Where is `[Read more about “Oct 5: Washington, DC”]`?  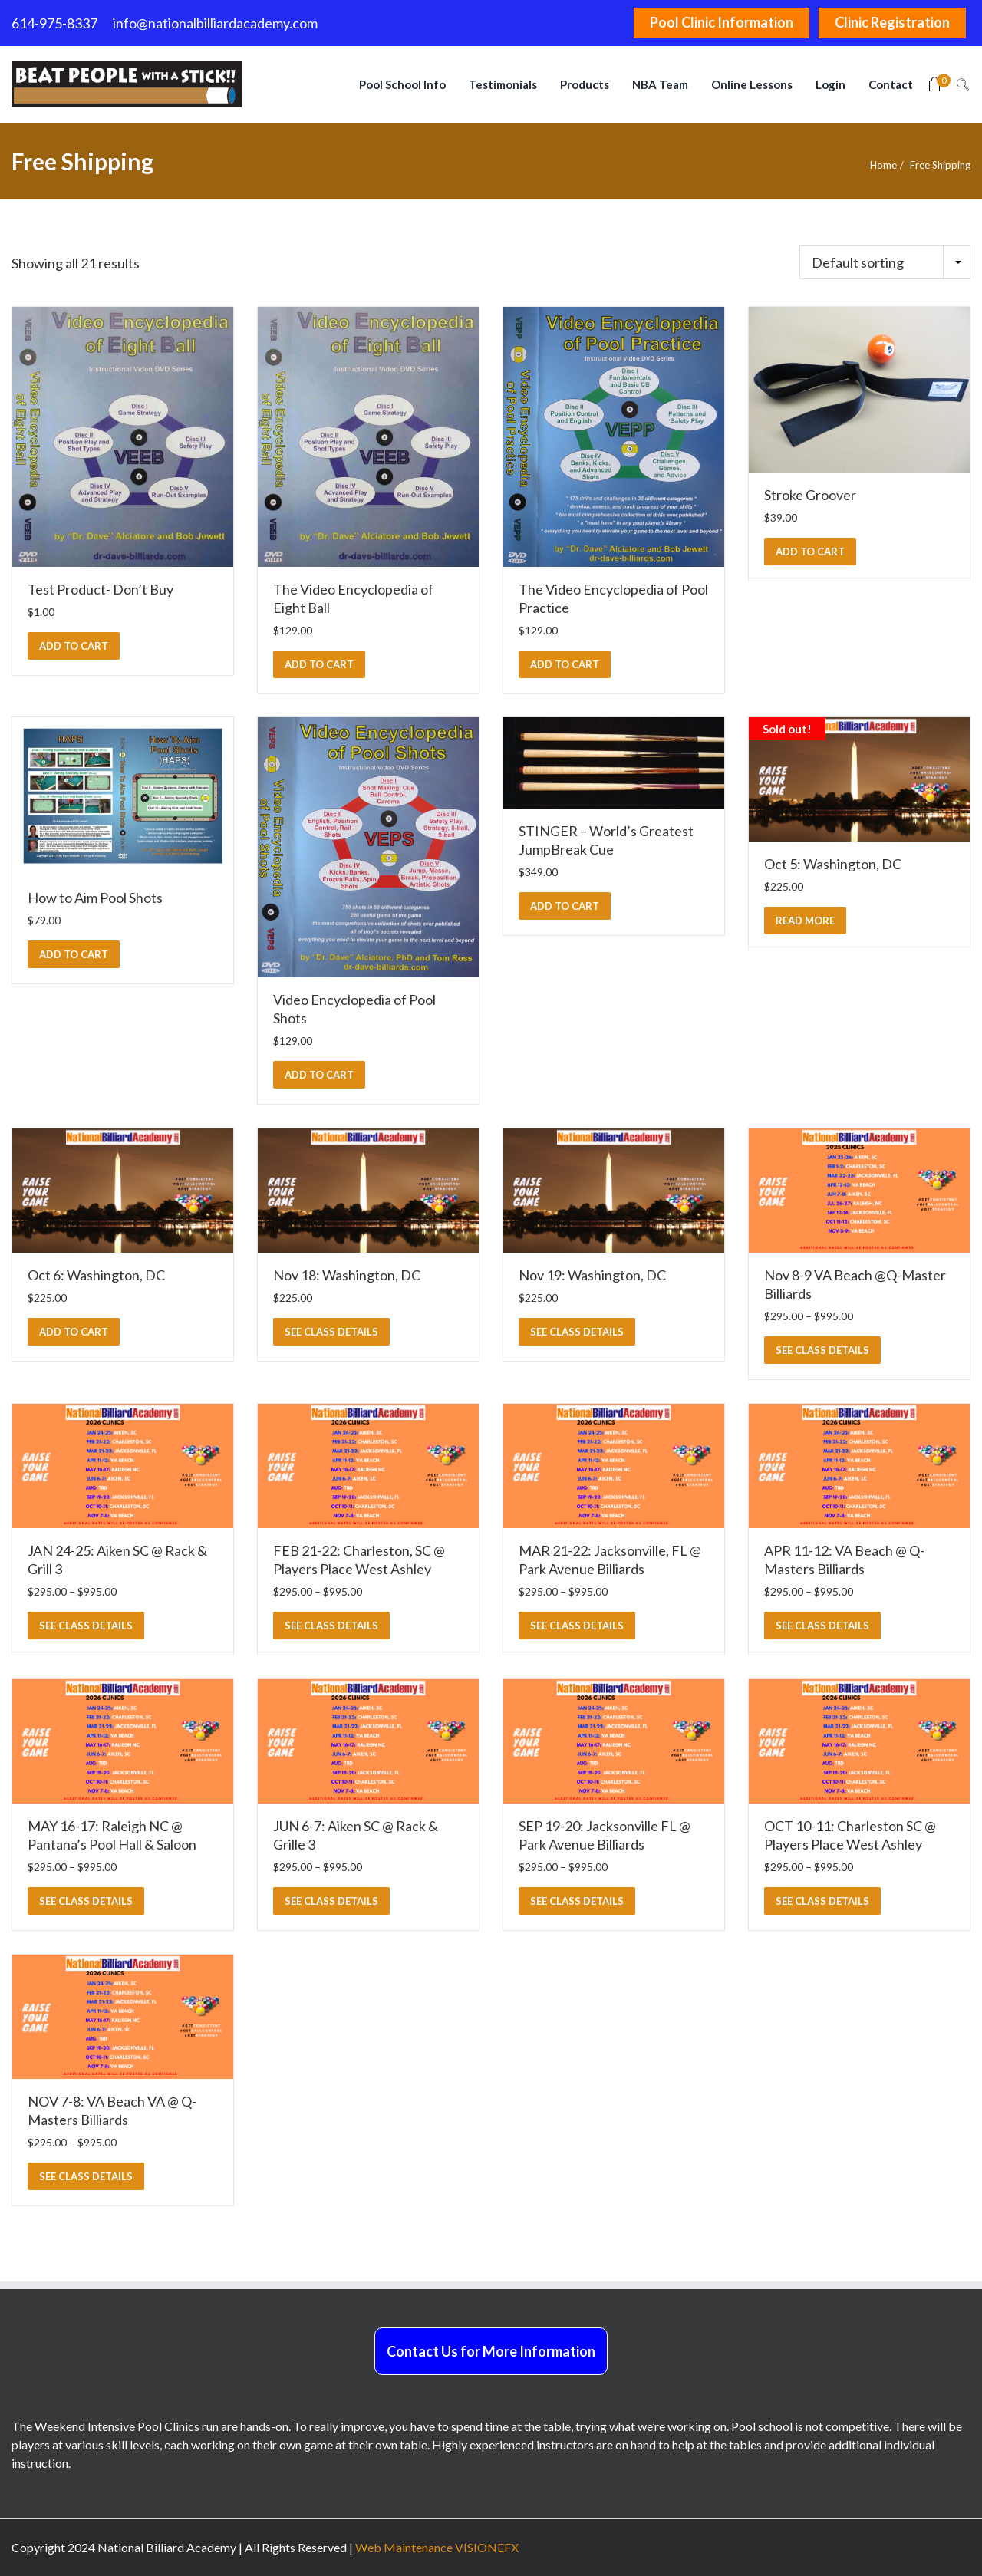
[Read more about “Oct 5: Washington, DC”] is located at coordinates (805, 920).